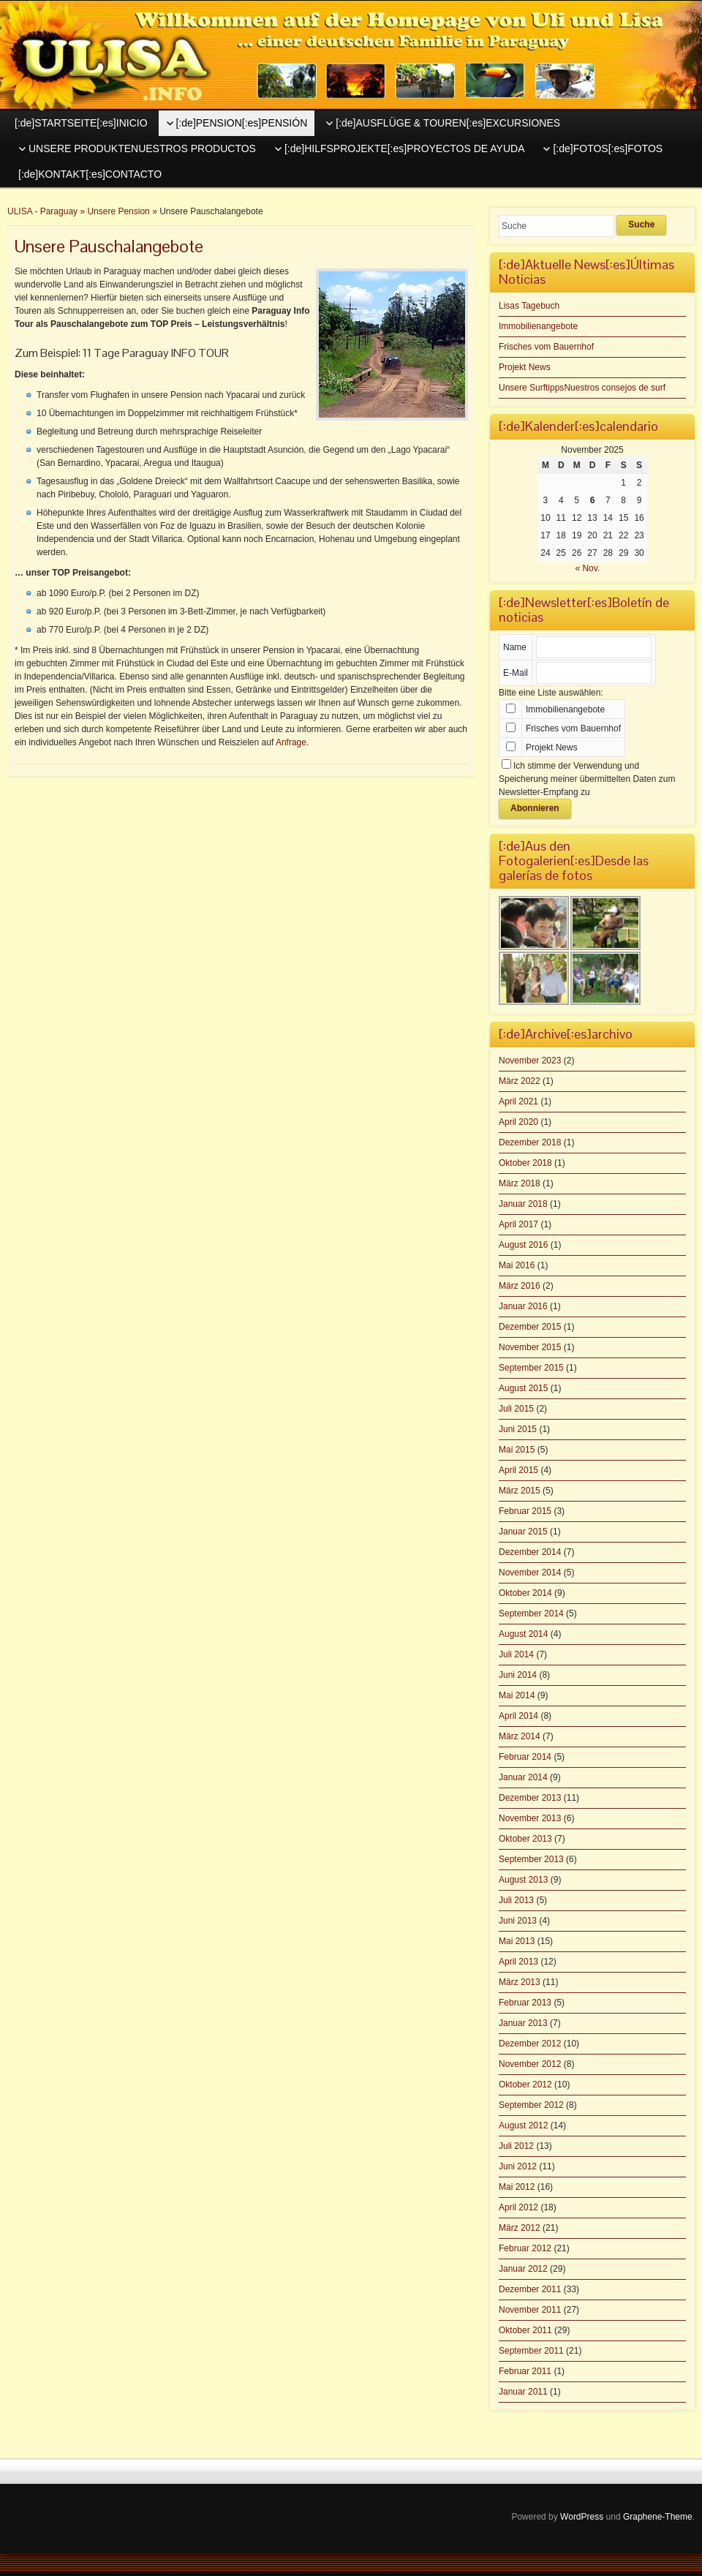 Image resolution: width=702 pixels, height=2576 pixels. What do you see at coordinates (518, 1101) in the screenshot?
I see `April 2021` at bounding box center [518, 1101].